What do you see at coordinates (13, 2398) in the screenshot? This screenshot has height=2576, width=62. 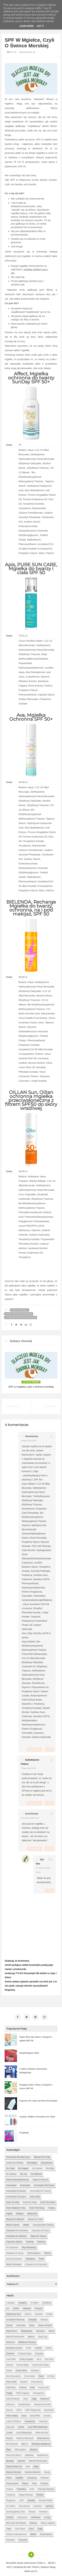 I see `Gift of Nature` at bounding box center [13, 2398].